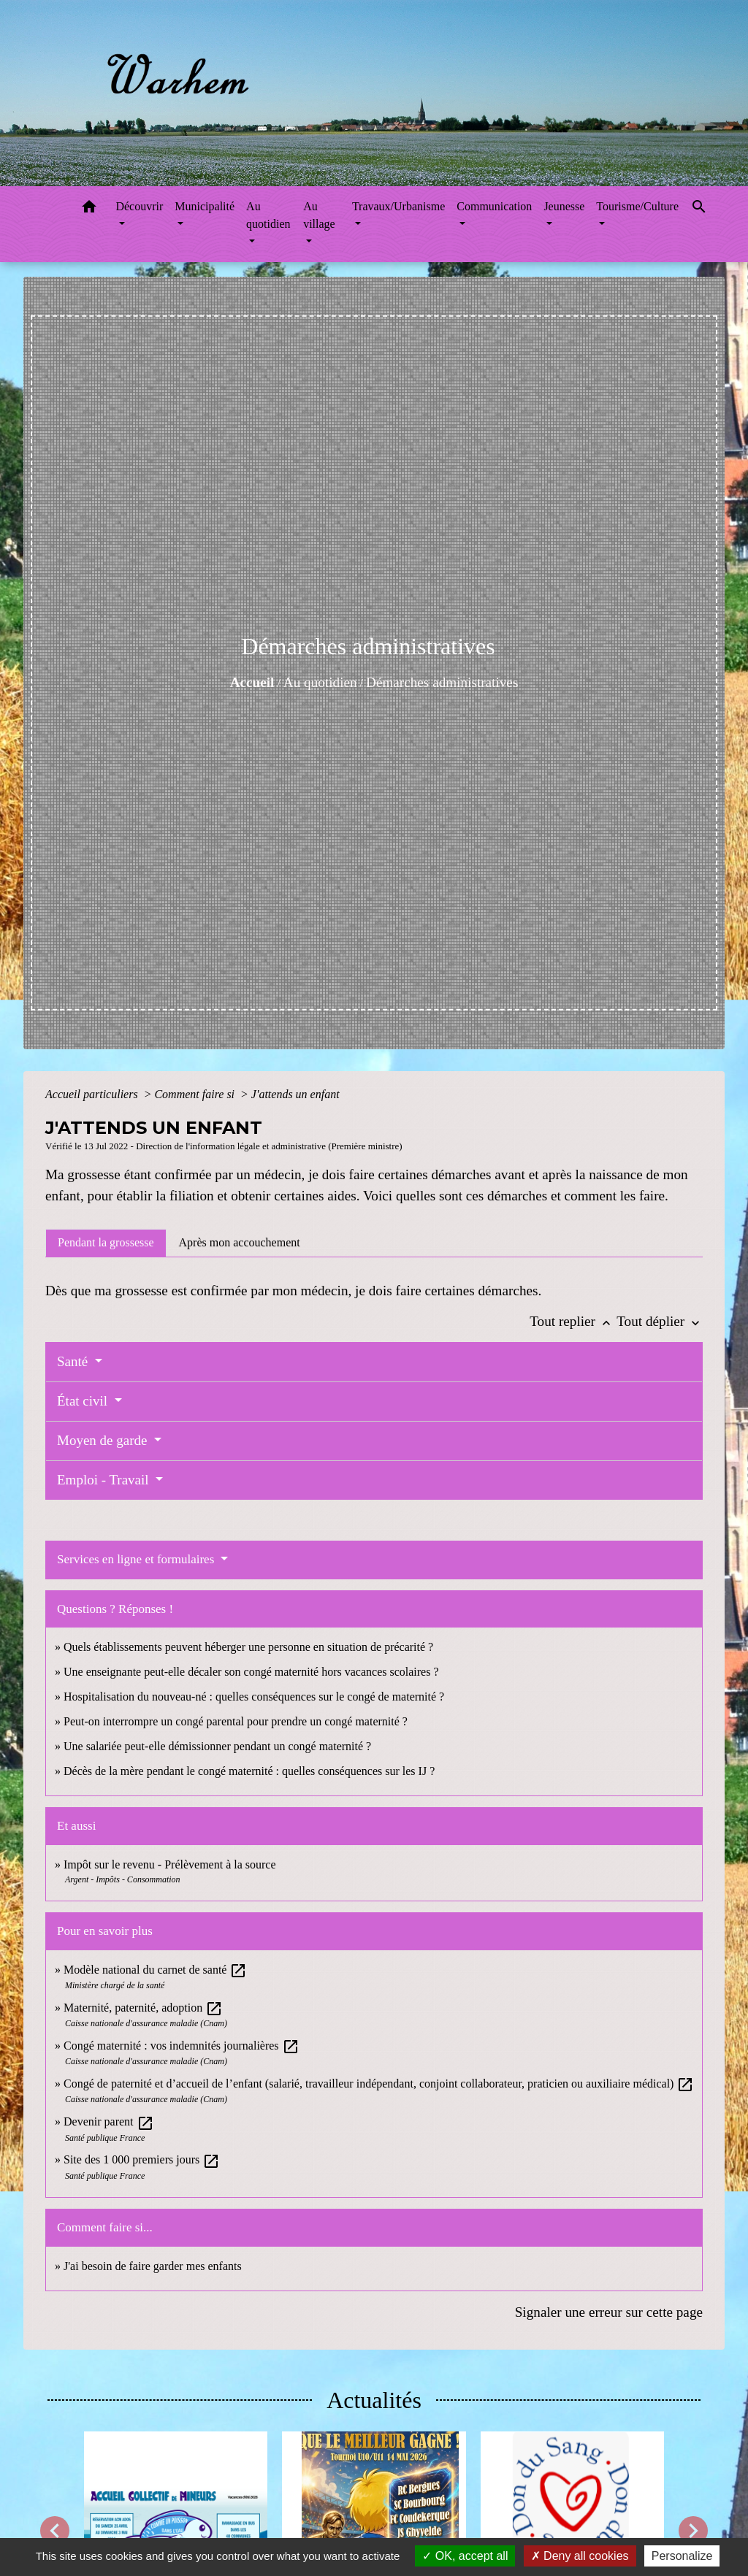 The width and height of the screenshot is (748, 2576). Describe the element at coordinates (609, 2312) in the screenshot. I see `Signaler une erreur sur cette page` at that location.